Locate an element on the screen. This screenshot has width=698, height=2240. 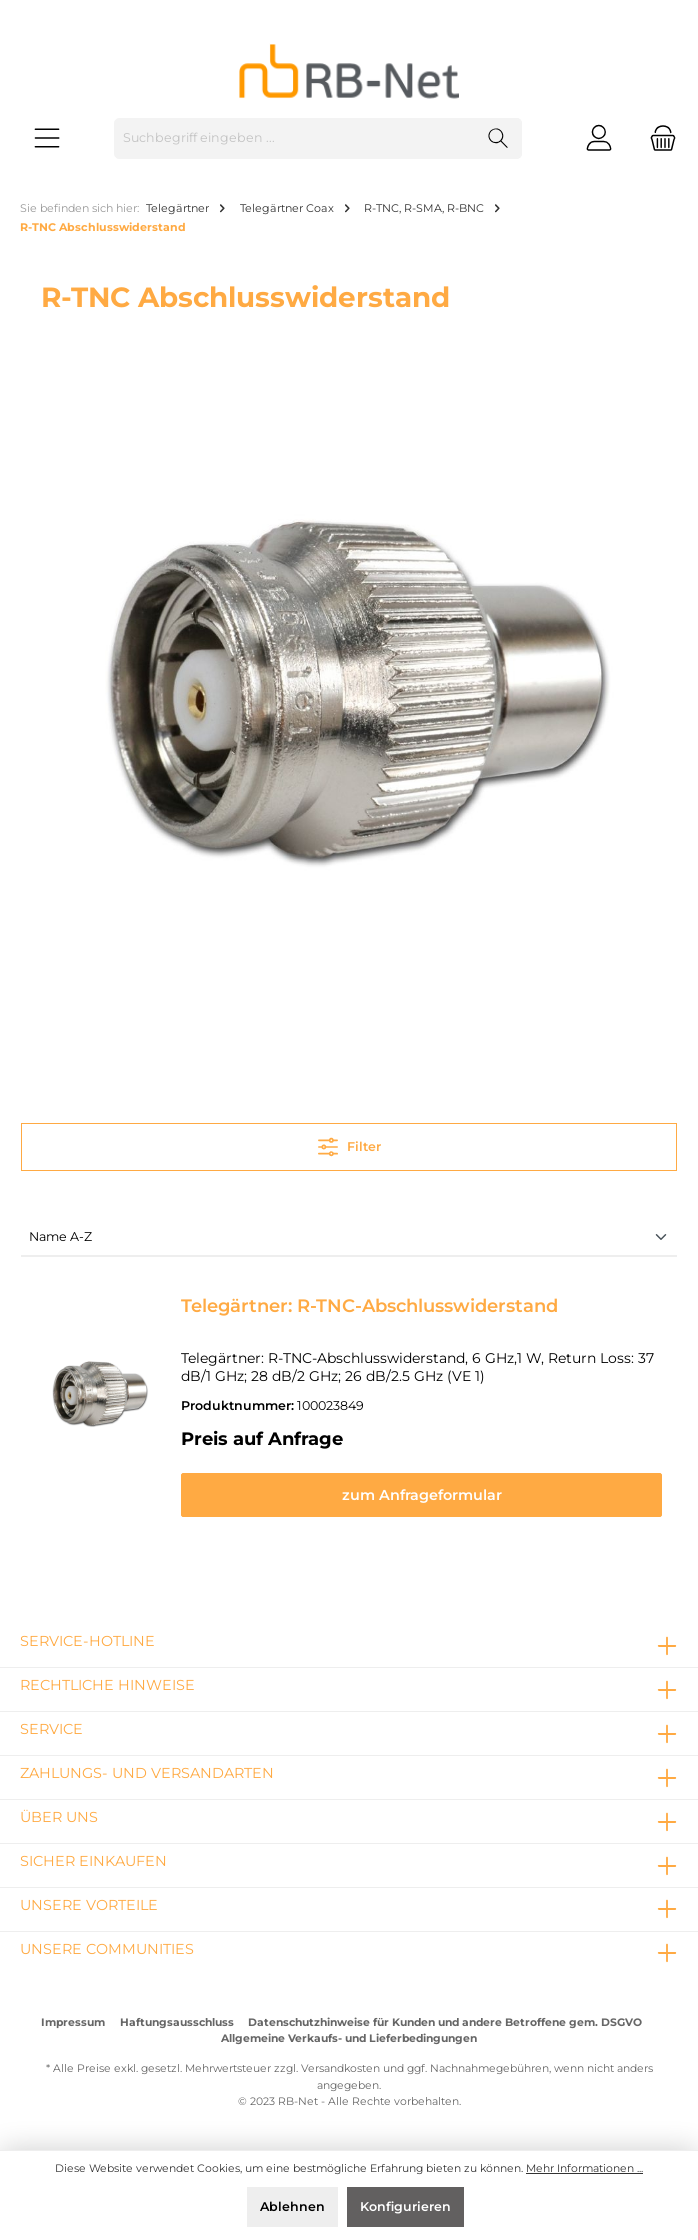
[Mein Konto] is located at coordinates (599, 138).